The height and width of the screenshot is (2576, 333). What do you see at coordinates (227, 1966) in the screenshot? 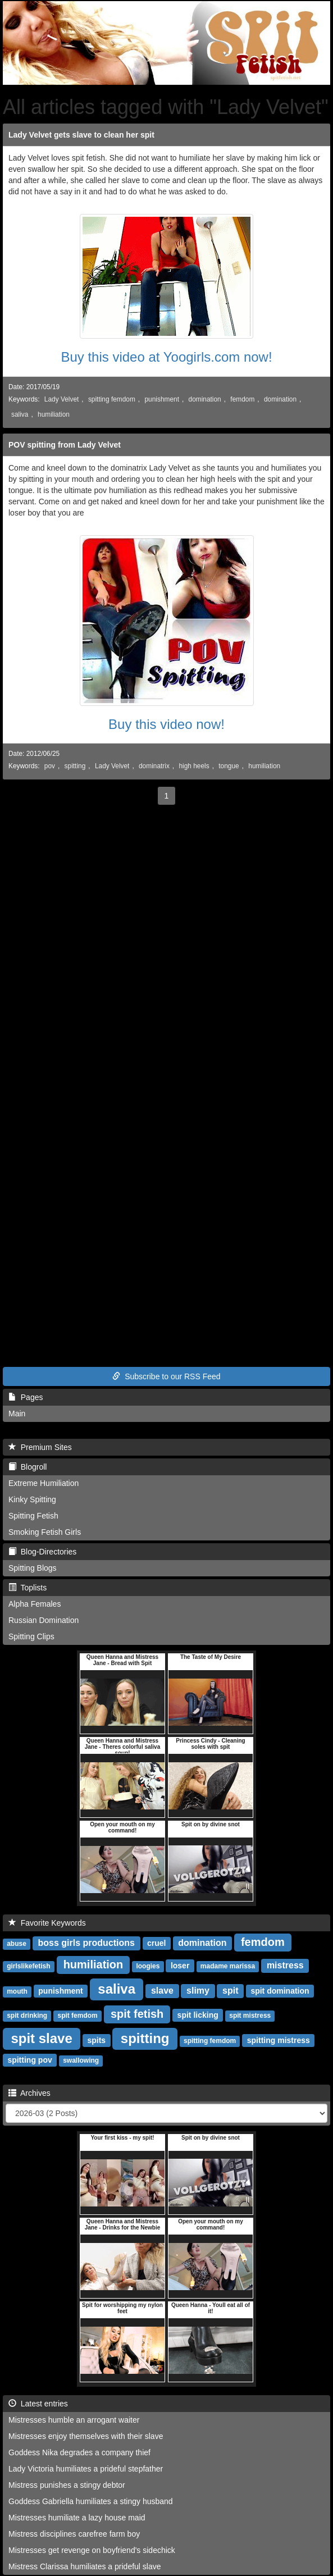
I see `madame marissa` at bounding box center [227, 1966].